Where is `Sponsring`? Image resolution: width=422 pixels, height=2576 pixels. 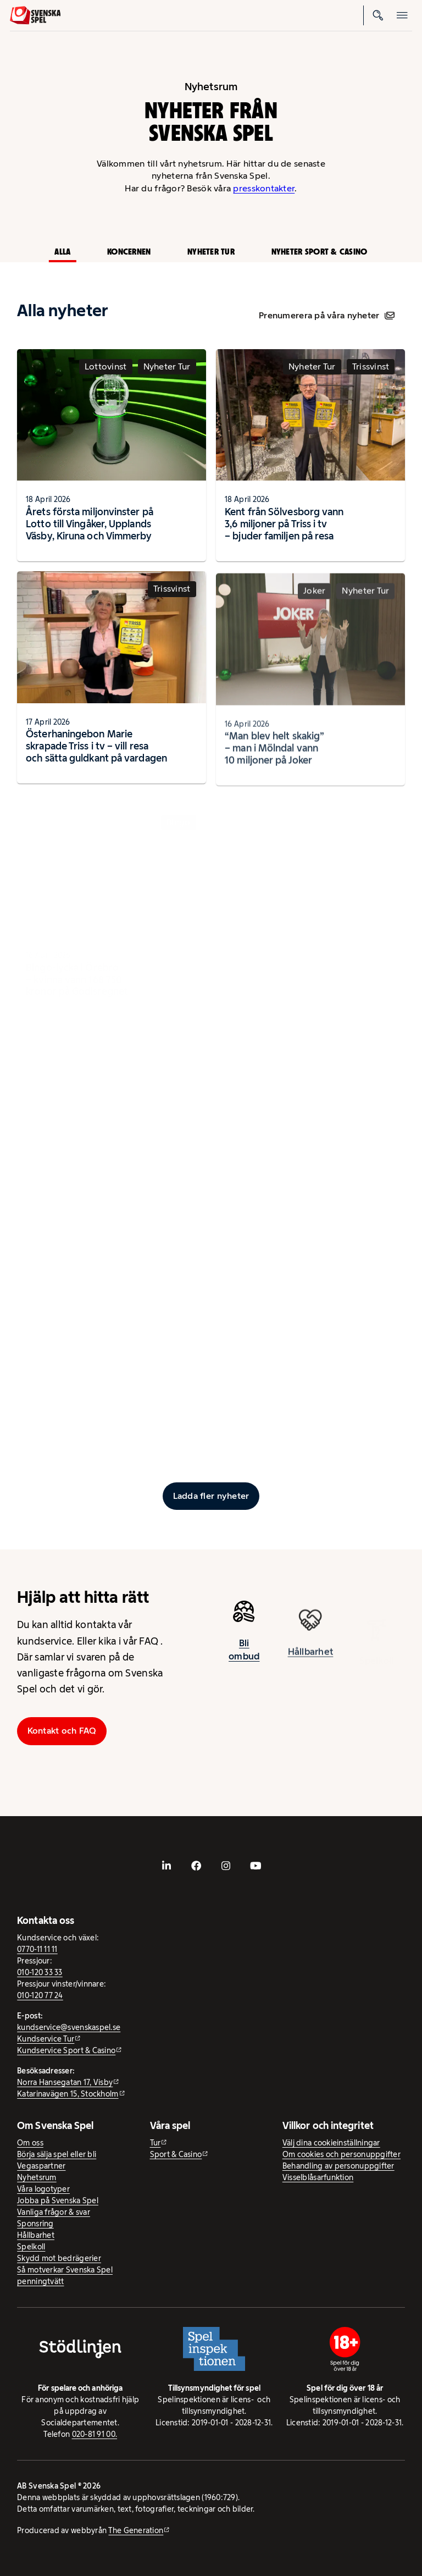 Sponsring is located at coordinates (35, 2224).